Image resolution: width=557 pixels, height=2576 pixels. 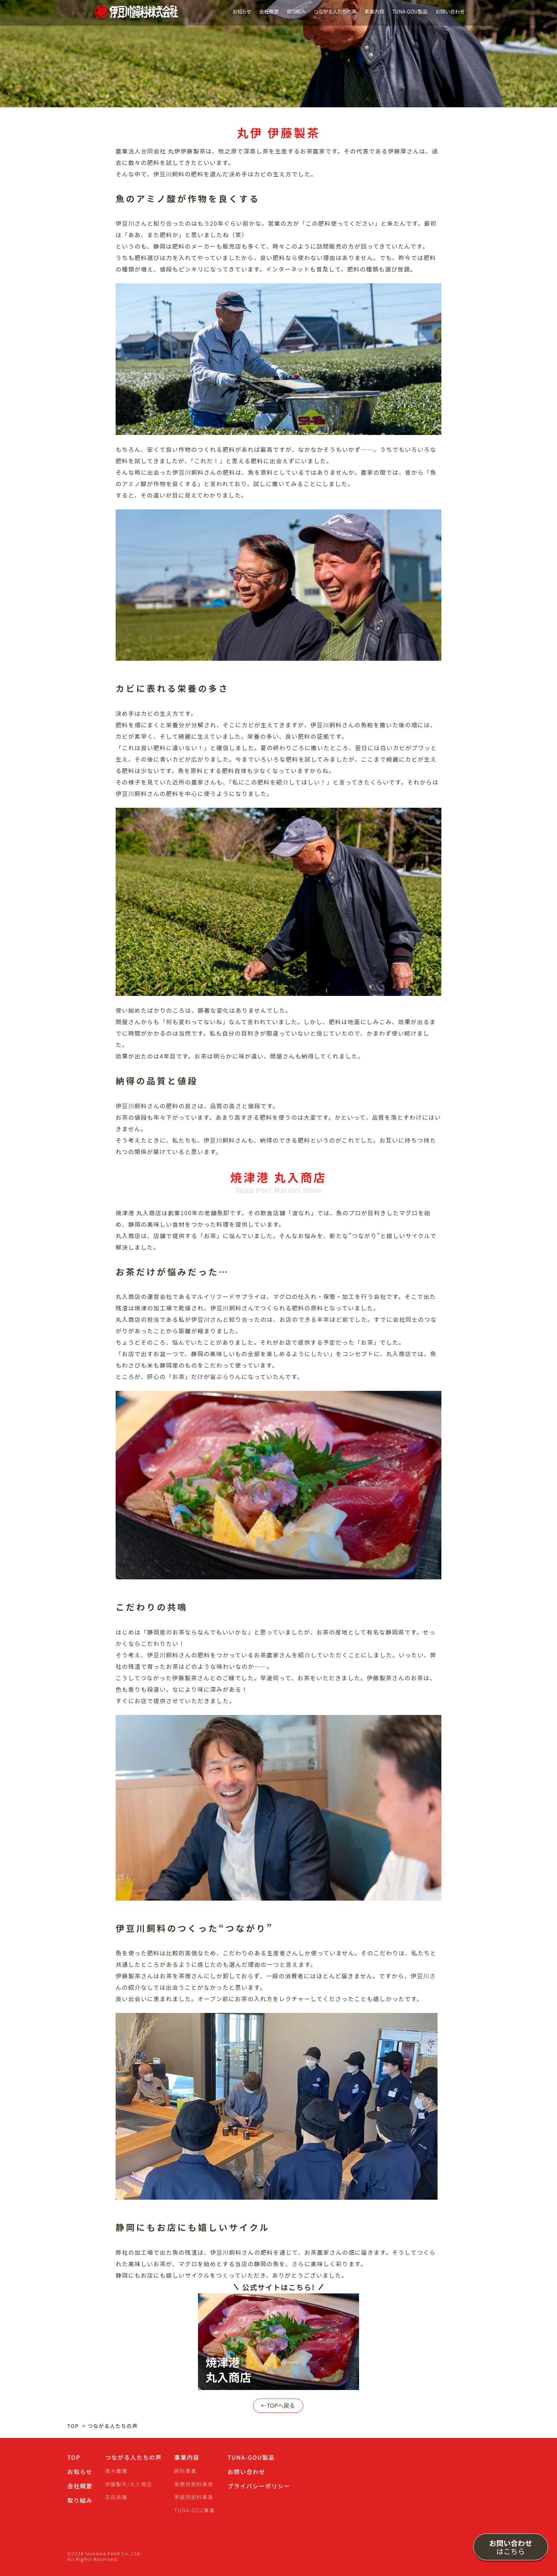 I want to click on 伊藤製茶/丸入商店, so click(x=128, y=2484).